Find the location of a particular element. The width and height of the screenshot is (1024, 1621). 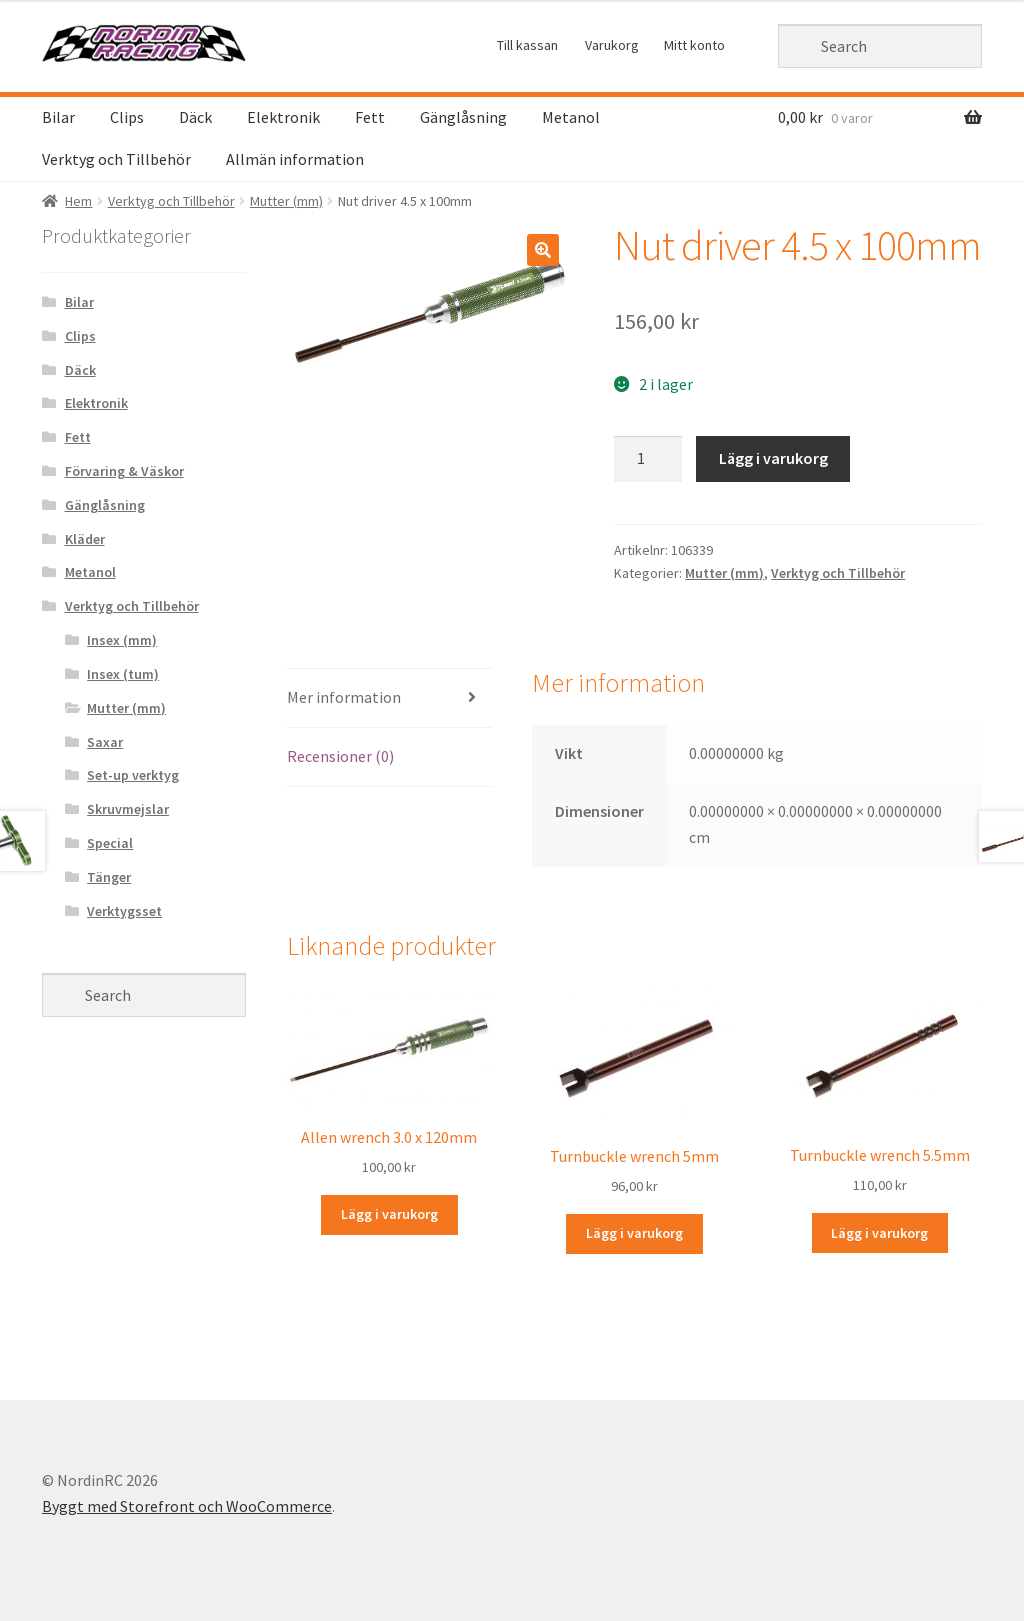

Allmän information is located at coordinates (295, 159).